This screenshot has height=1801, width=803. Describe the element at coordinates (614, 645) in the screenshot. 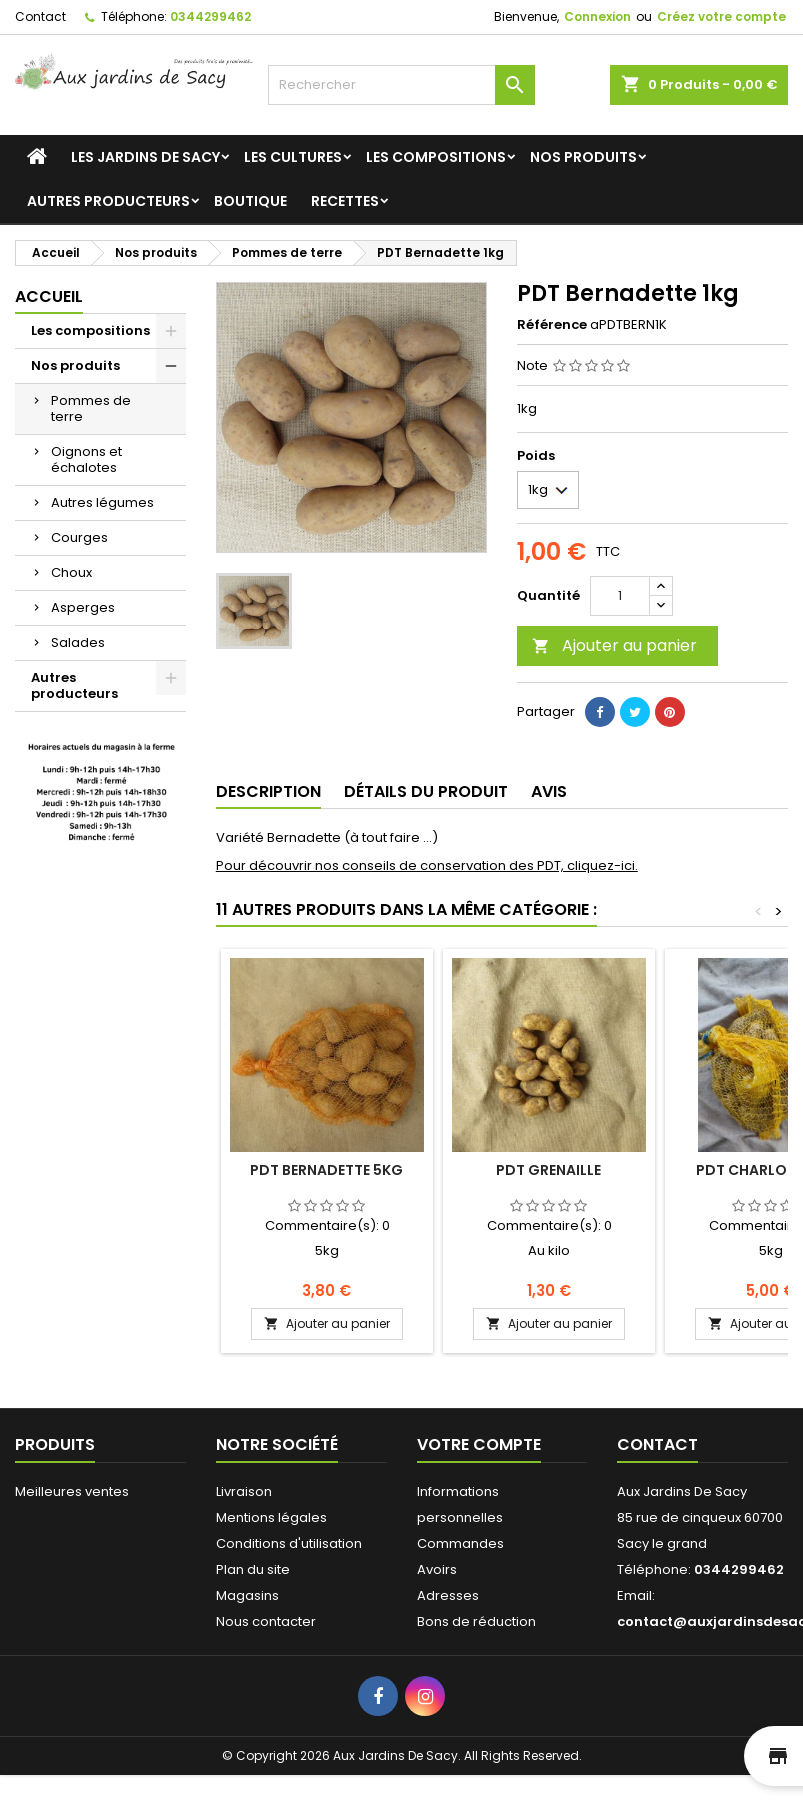

I see `Ajouter au panier` at that location.